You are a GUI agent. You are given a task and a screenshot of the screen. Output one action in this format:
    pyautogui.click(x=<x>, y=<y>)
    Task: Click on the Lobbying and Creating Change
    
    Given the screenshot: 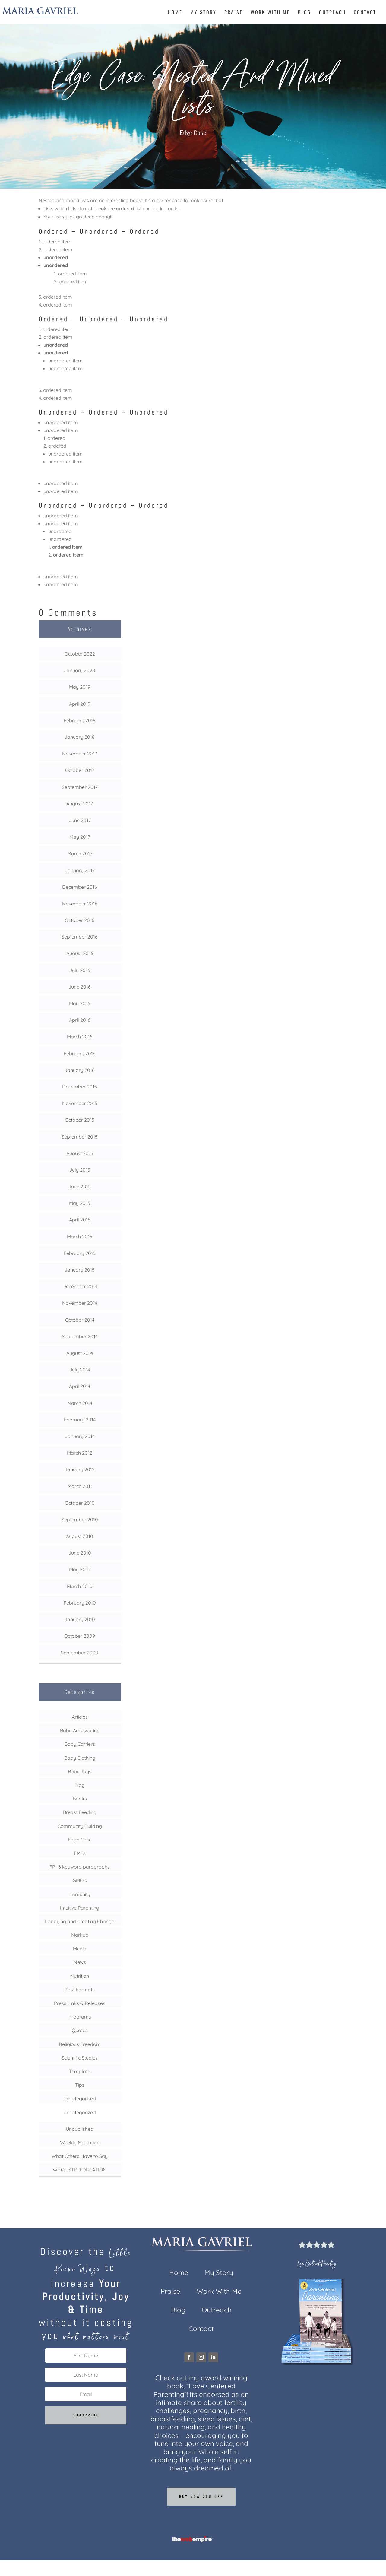 What is the action you would take?
    pyautogui.click(x=79, y=1921)
    